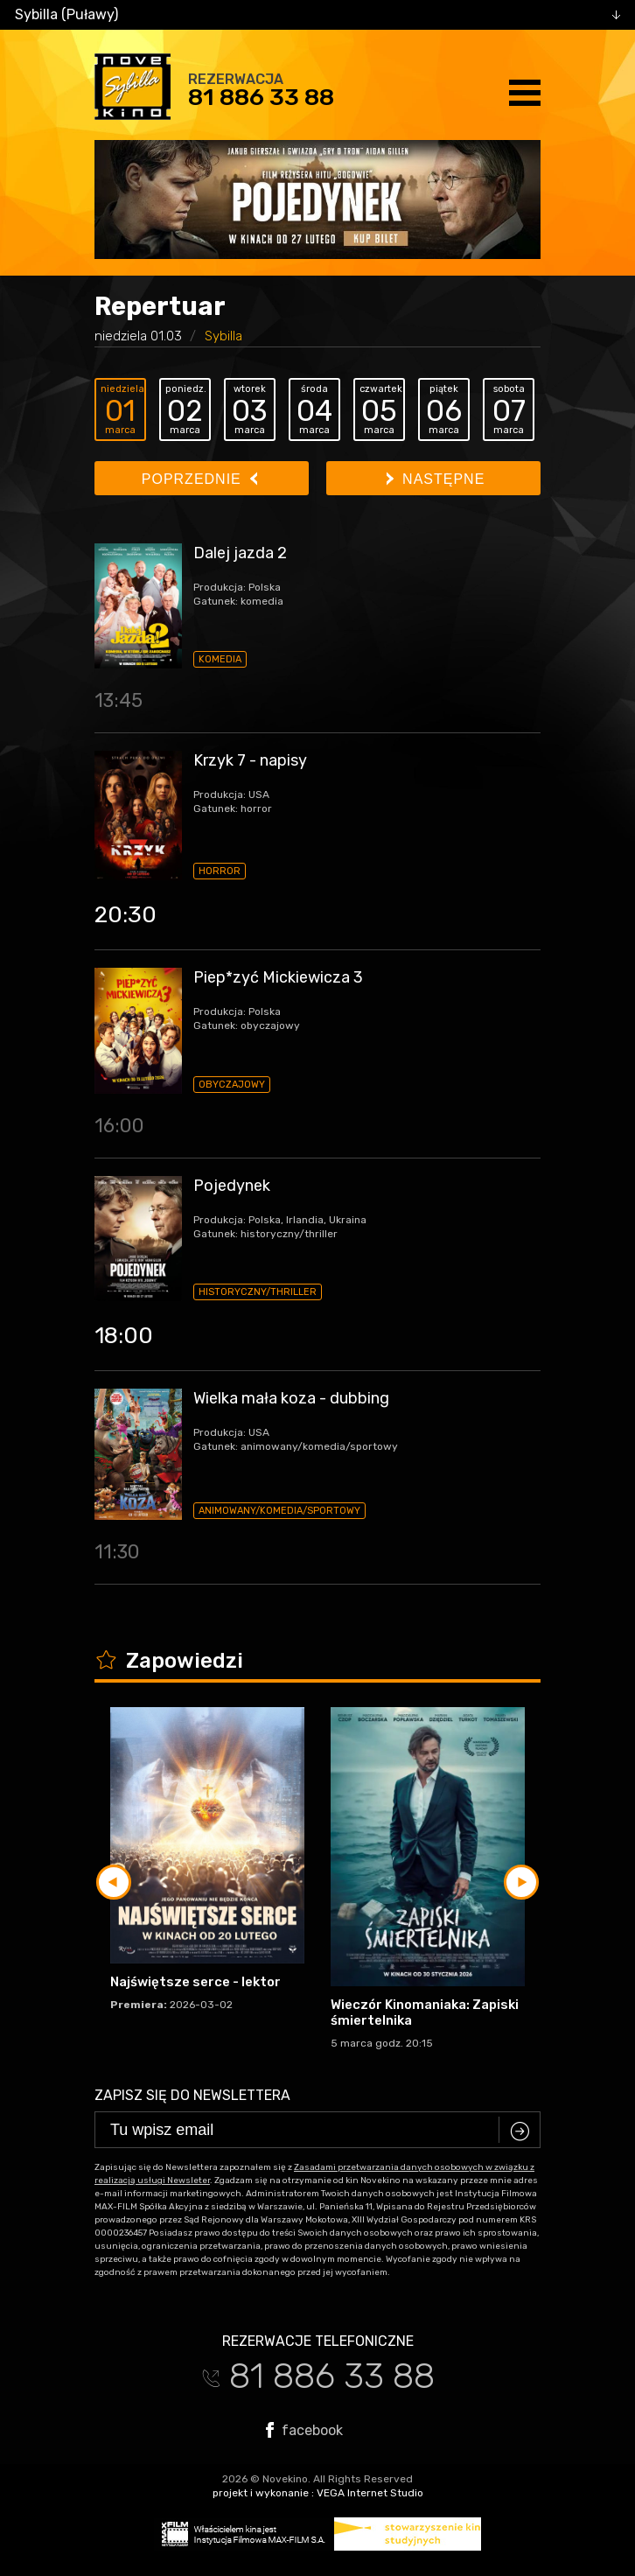 The image size is (635, 2576). What do you see at coordinates (199, 479) in the screenshot?
I see `Poprzednie` at bounding box center [199, 479].